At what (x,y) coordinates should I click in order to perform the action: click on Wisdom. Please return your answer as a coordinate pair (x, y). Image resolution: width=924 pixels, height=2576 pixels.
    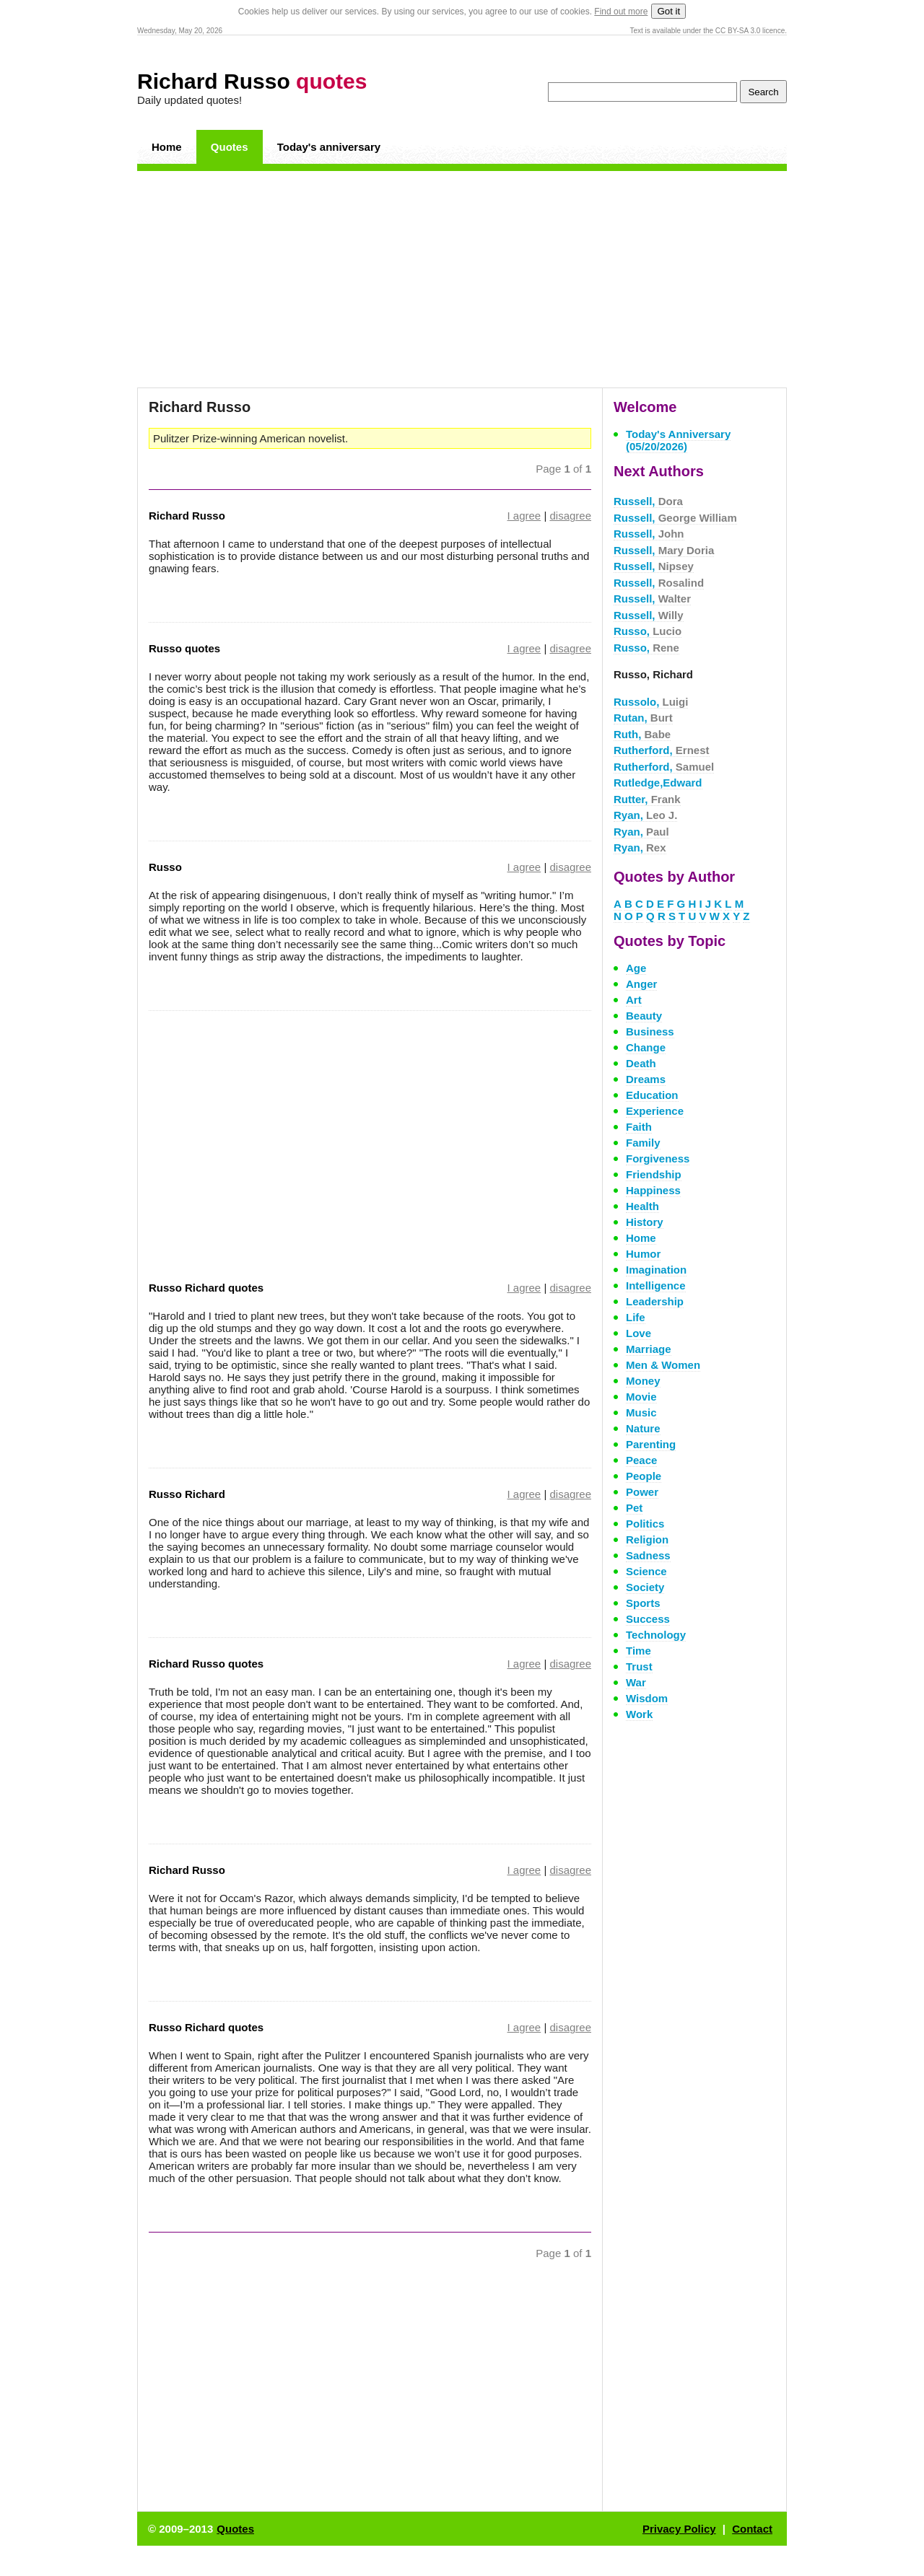
    Looking at the image, I should click on (647, 1698).